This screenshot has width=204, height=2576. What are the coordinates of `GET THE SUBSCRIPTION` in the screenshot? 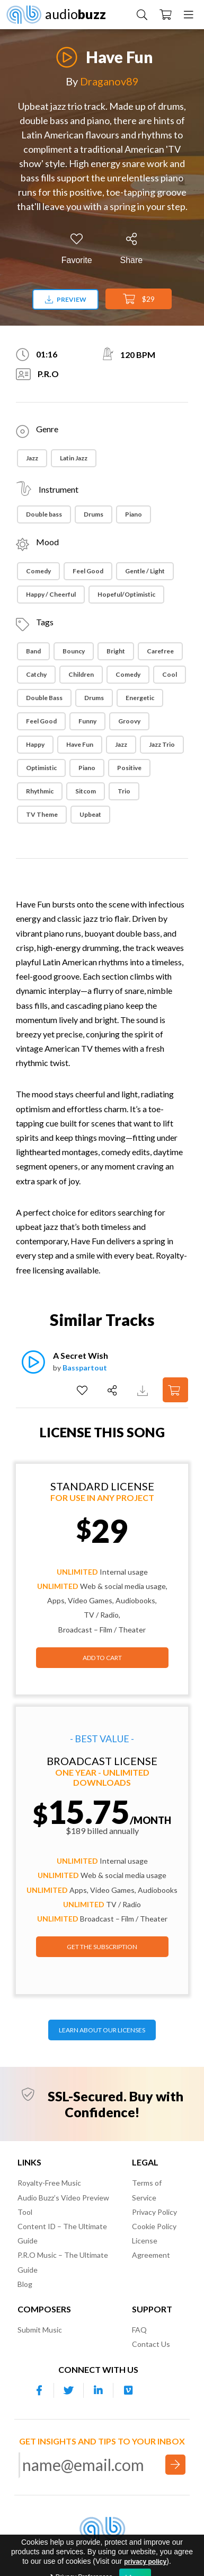 It's located at (102, 1947).